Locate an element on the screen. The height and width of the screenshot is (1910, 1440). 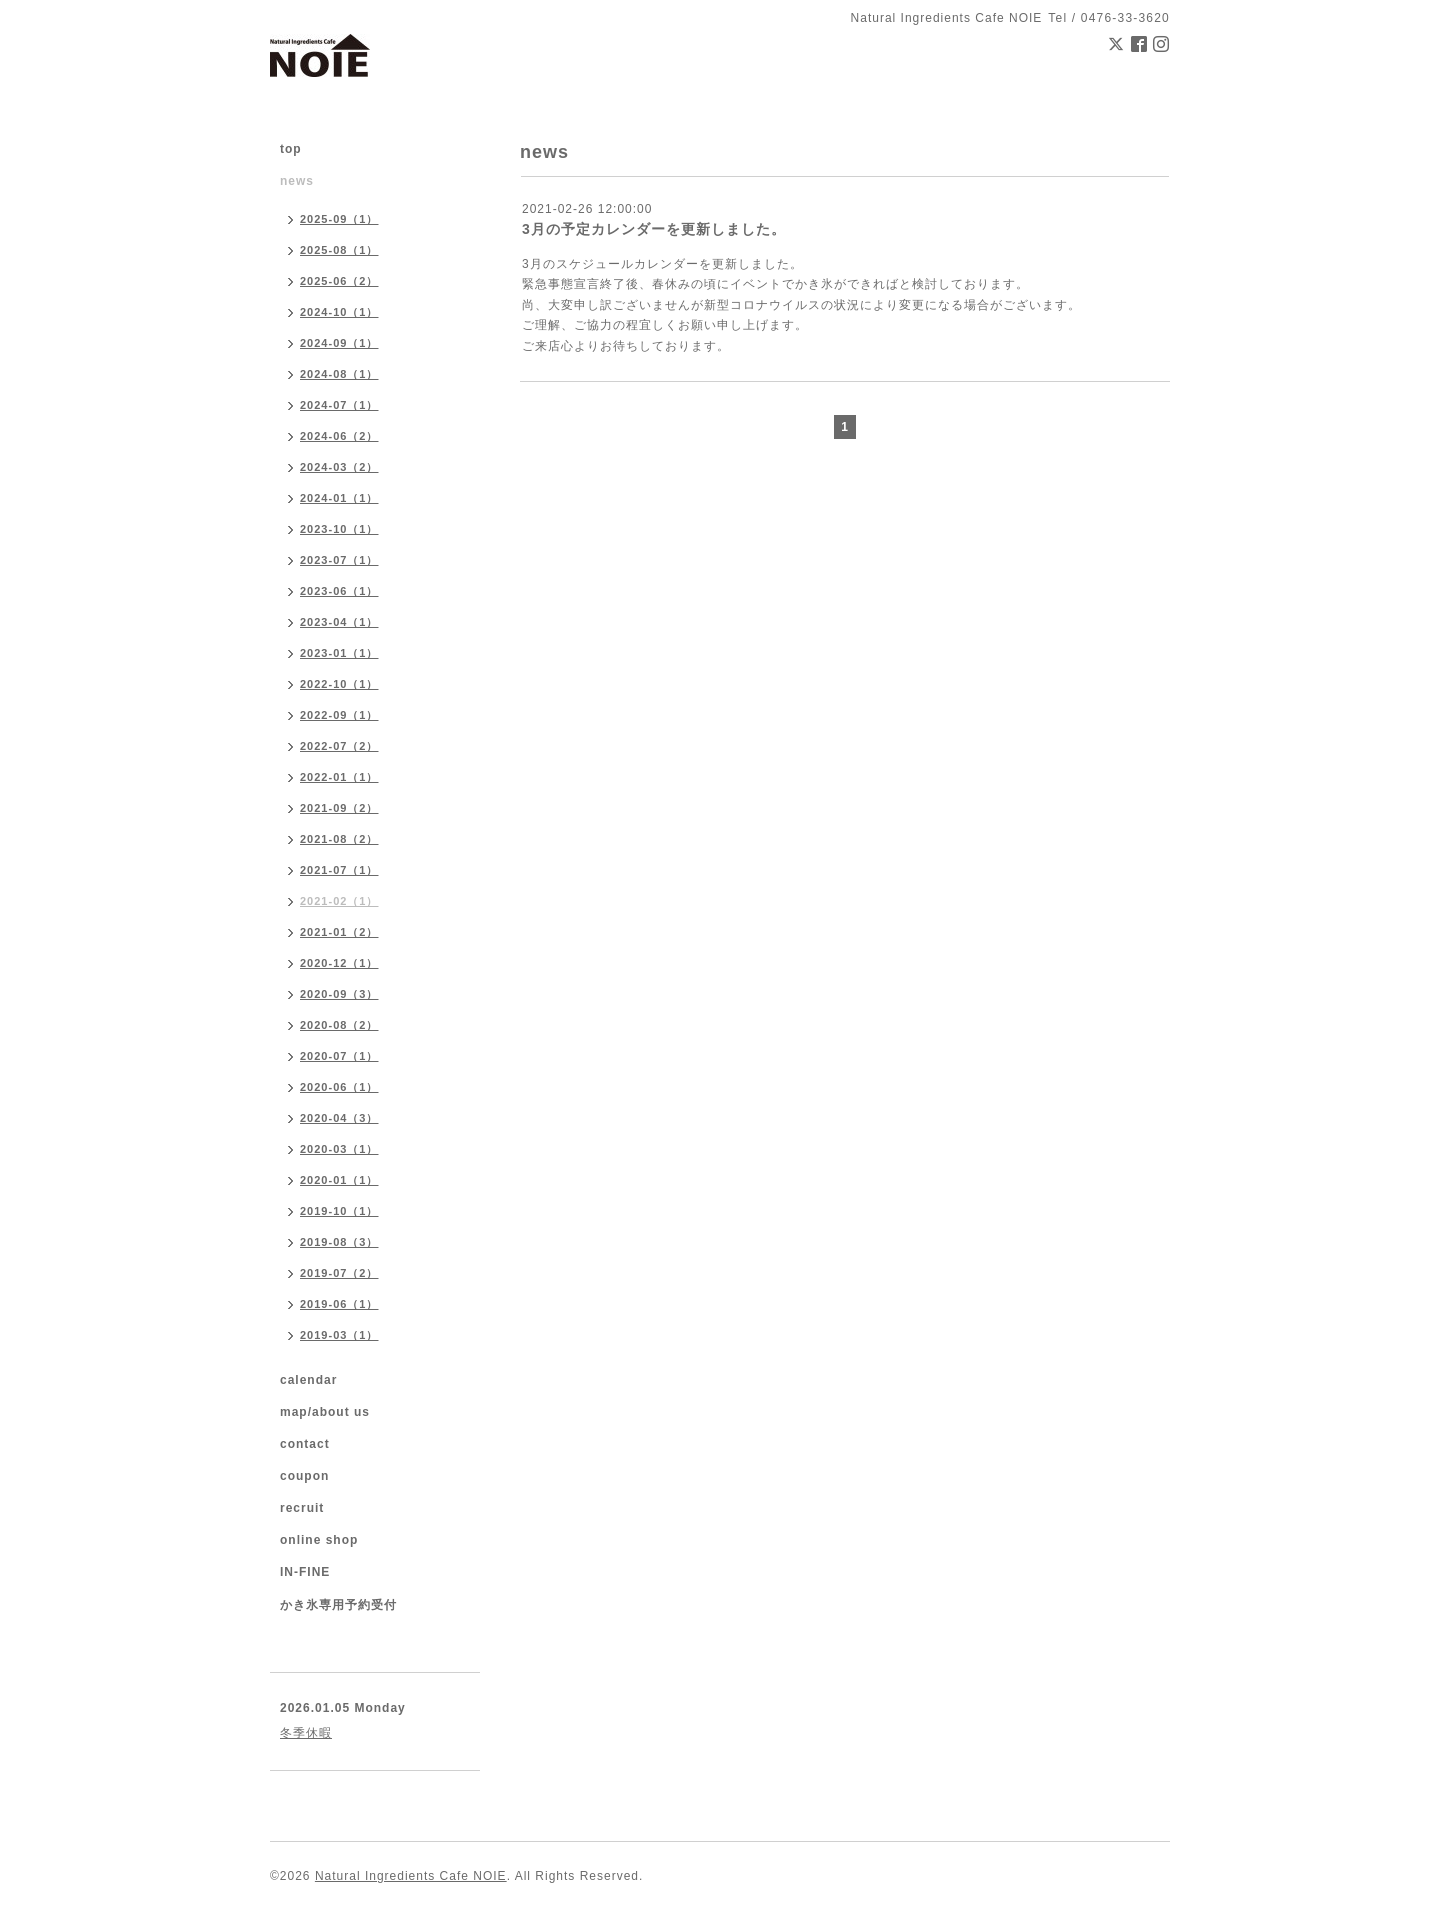
coupon is located at coordinates (304, 1476).